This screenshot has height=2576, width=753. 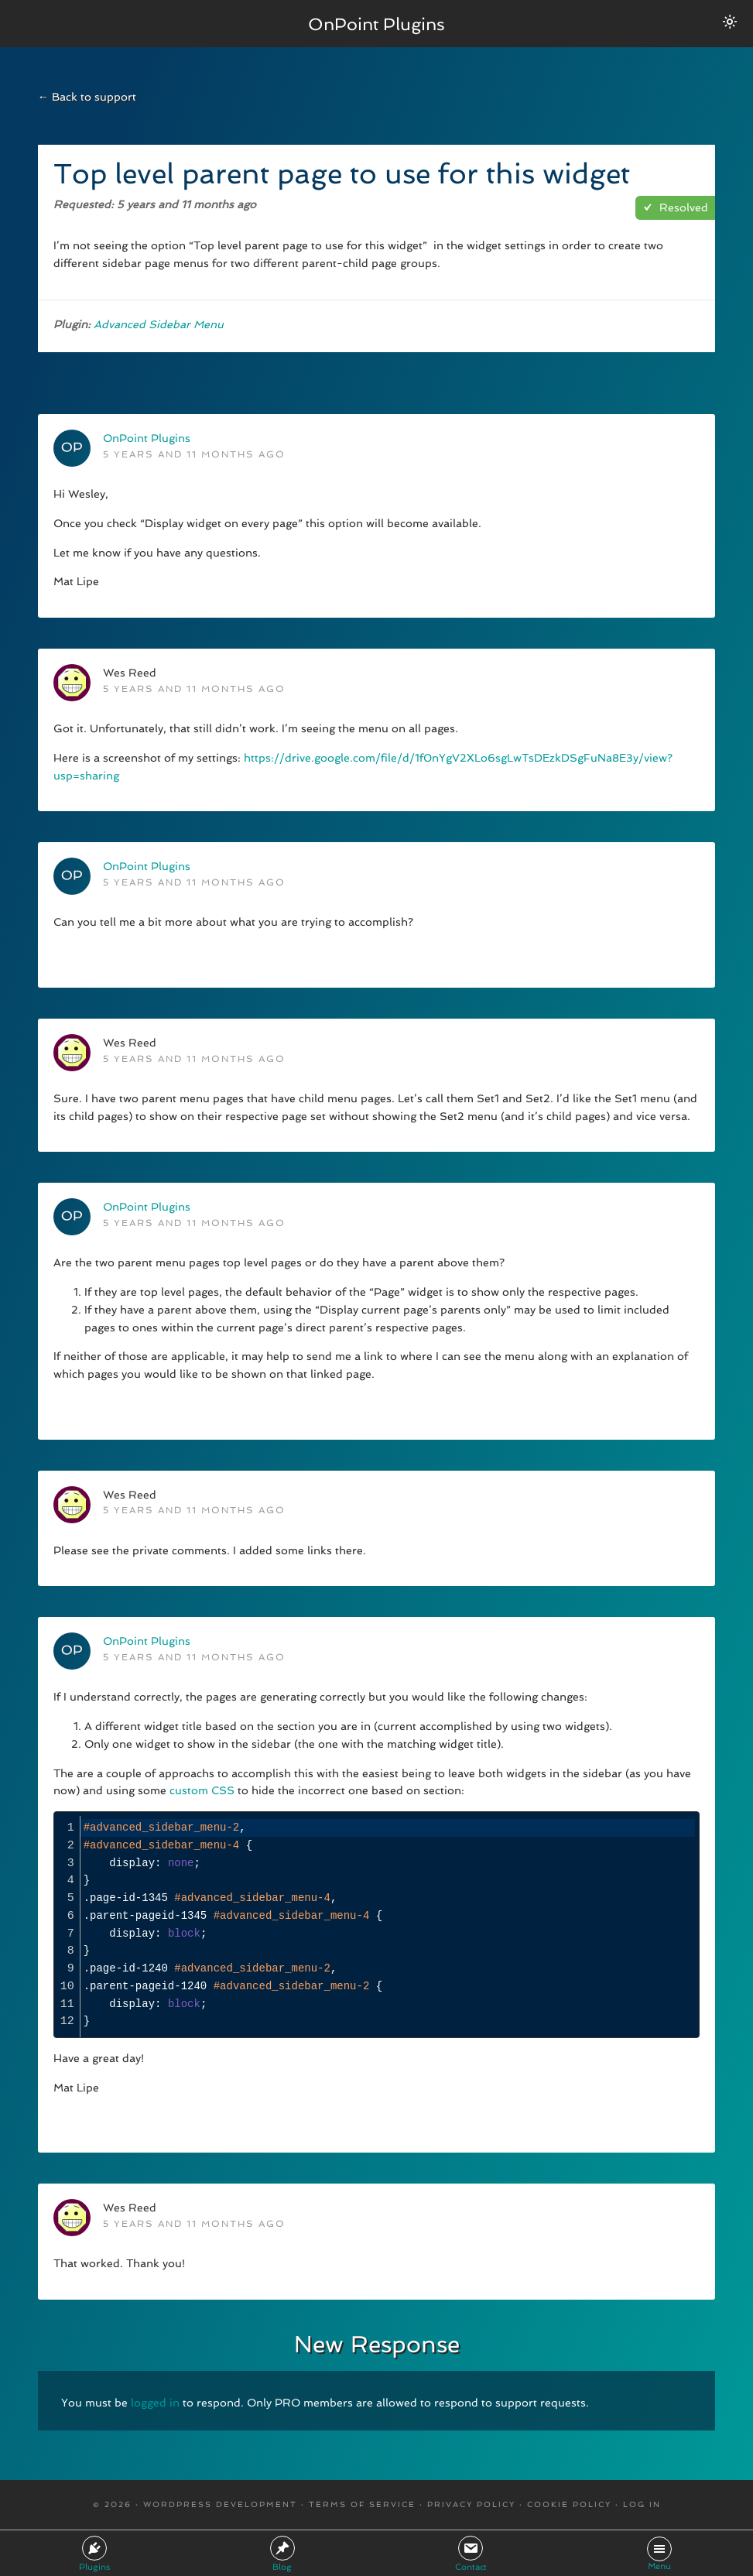 I want to click on [presentation], so click(x=388, y=1924).